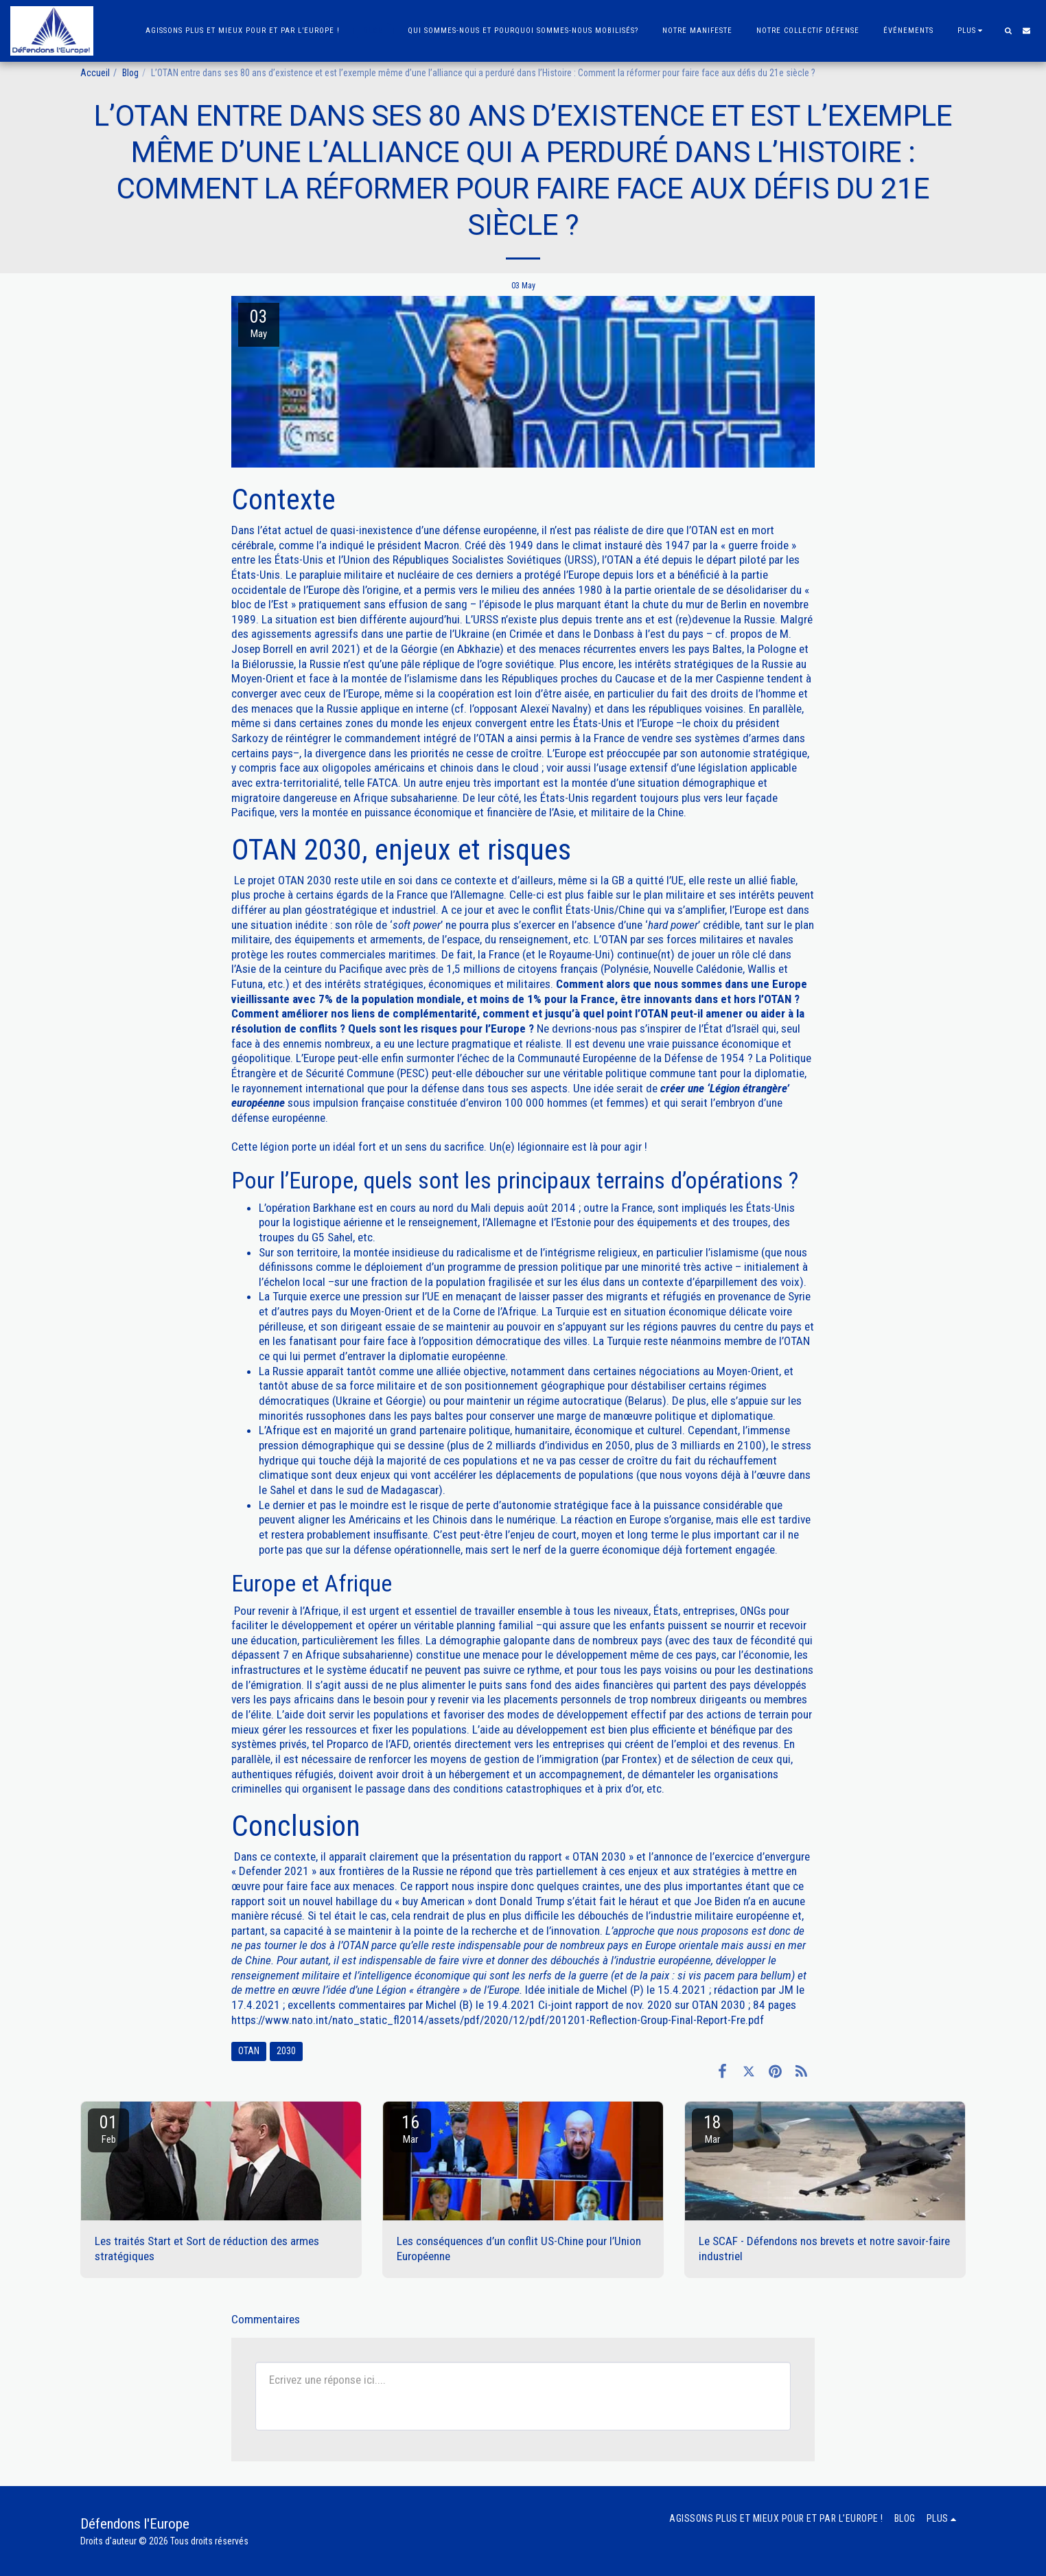 Image resolution: width=1046 pixels, height=2576 pixels. Describe the element at coordinates (108, 2129) in the screenshot. I see `01` at that location.